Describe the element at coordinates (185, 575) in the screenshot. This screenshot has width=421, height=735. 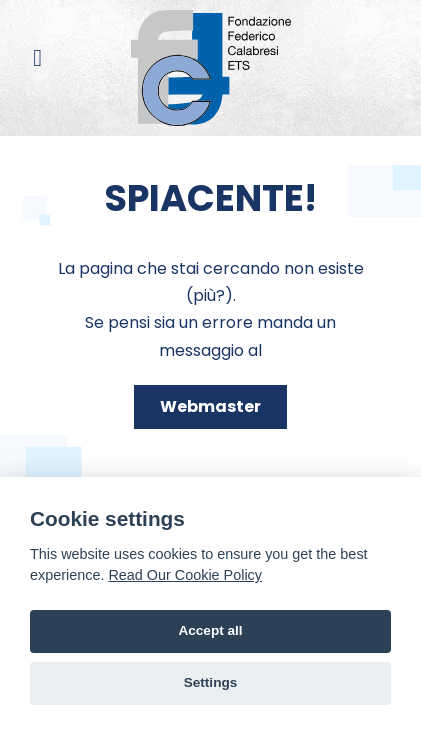
I see `Read Our Cookie Policy` at that location.